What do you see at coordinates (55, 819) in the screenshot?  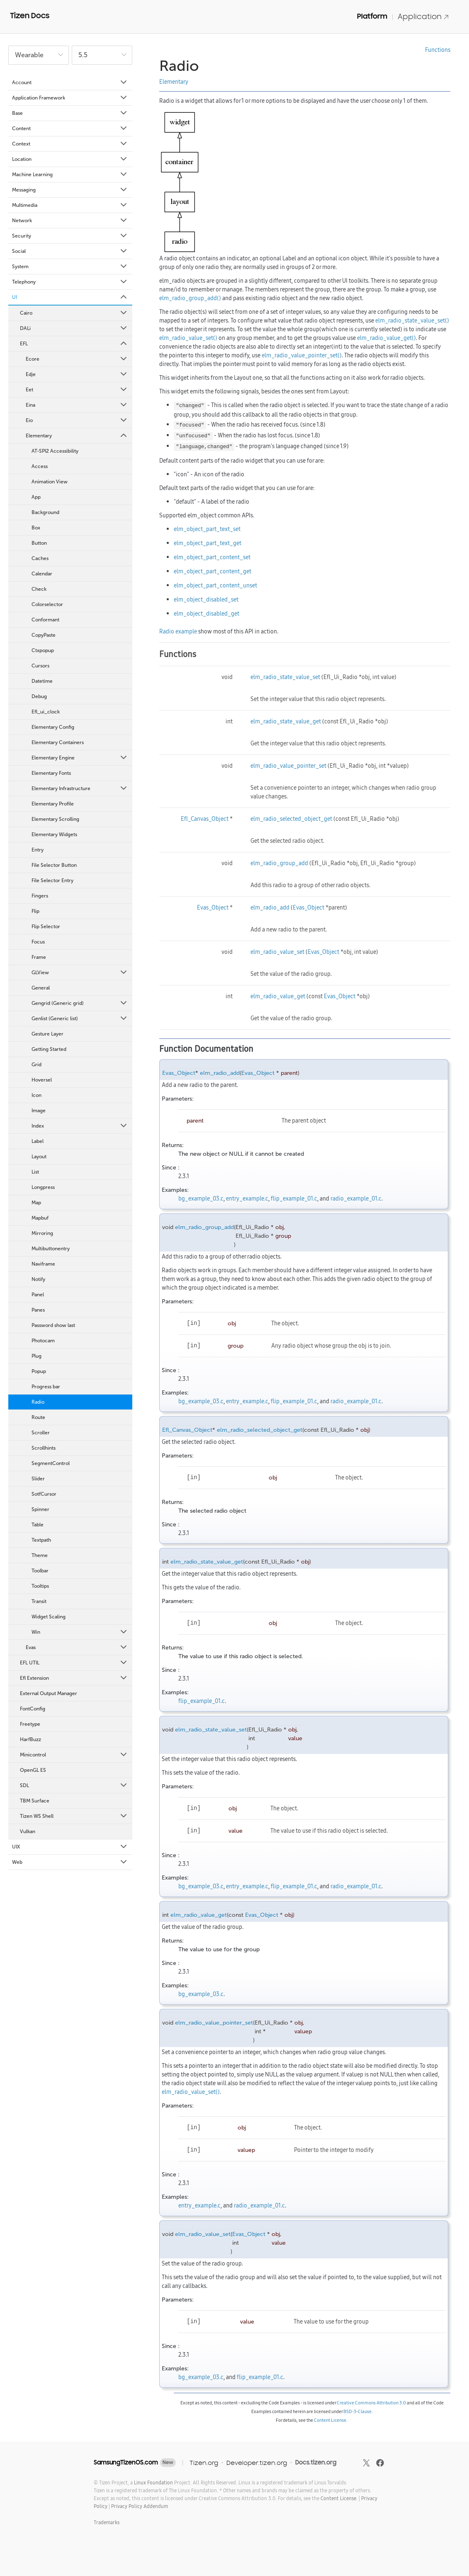 I see `Elementary Scrolling` at bounding box center [55, 819].